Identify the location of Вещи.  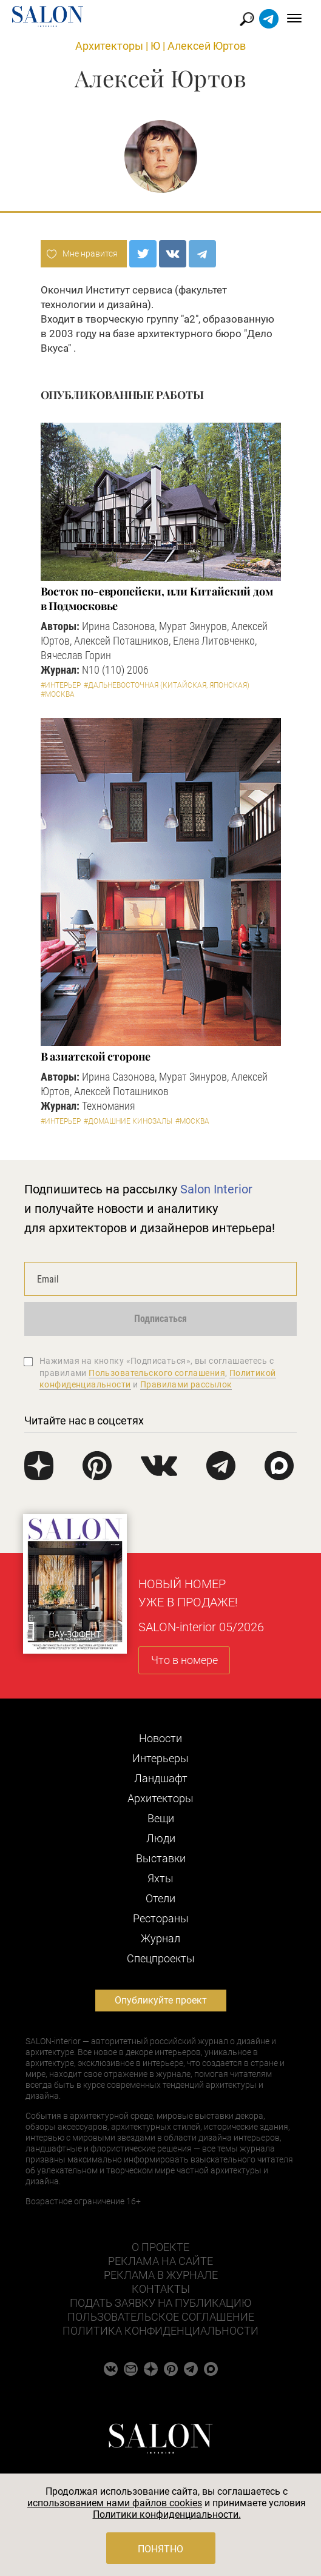
(160, 1818).